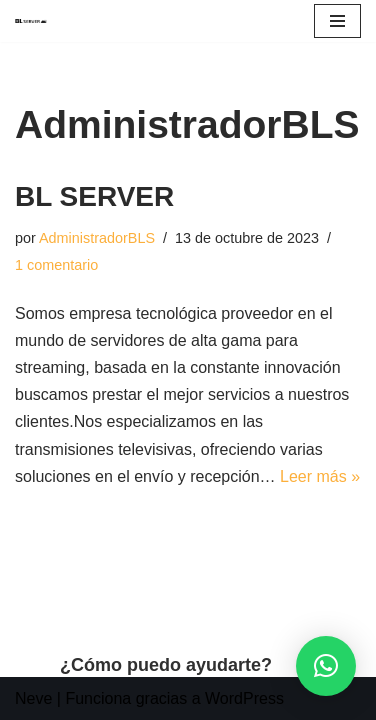 The width and height of the screenshot is (376, 720). Describe the element at coordinates (33, 698) in the screenshot. I see `Neve` at that location.